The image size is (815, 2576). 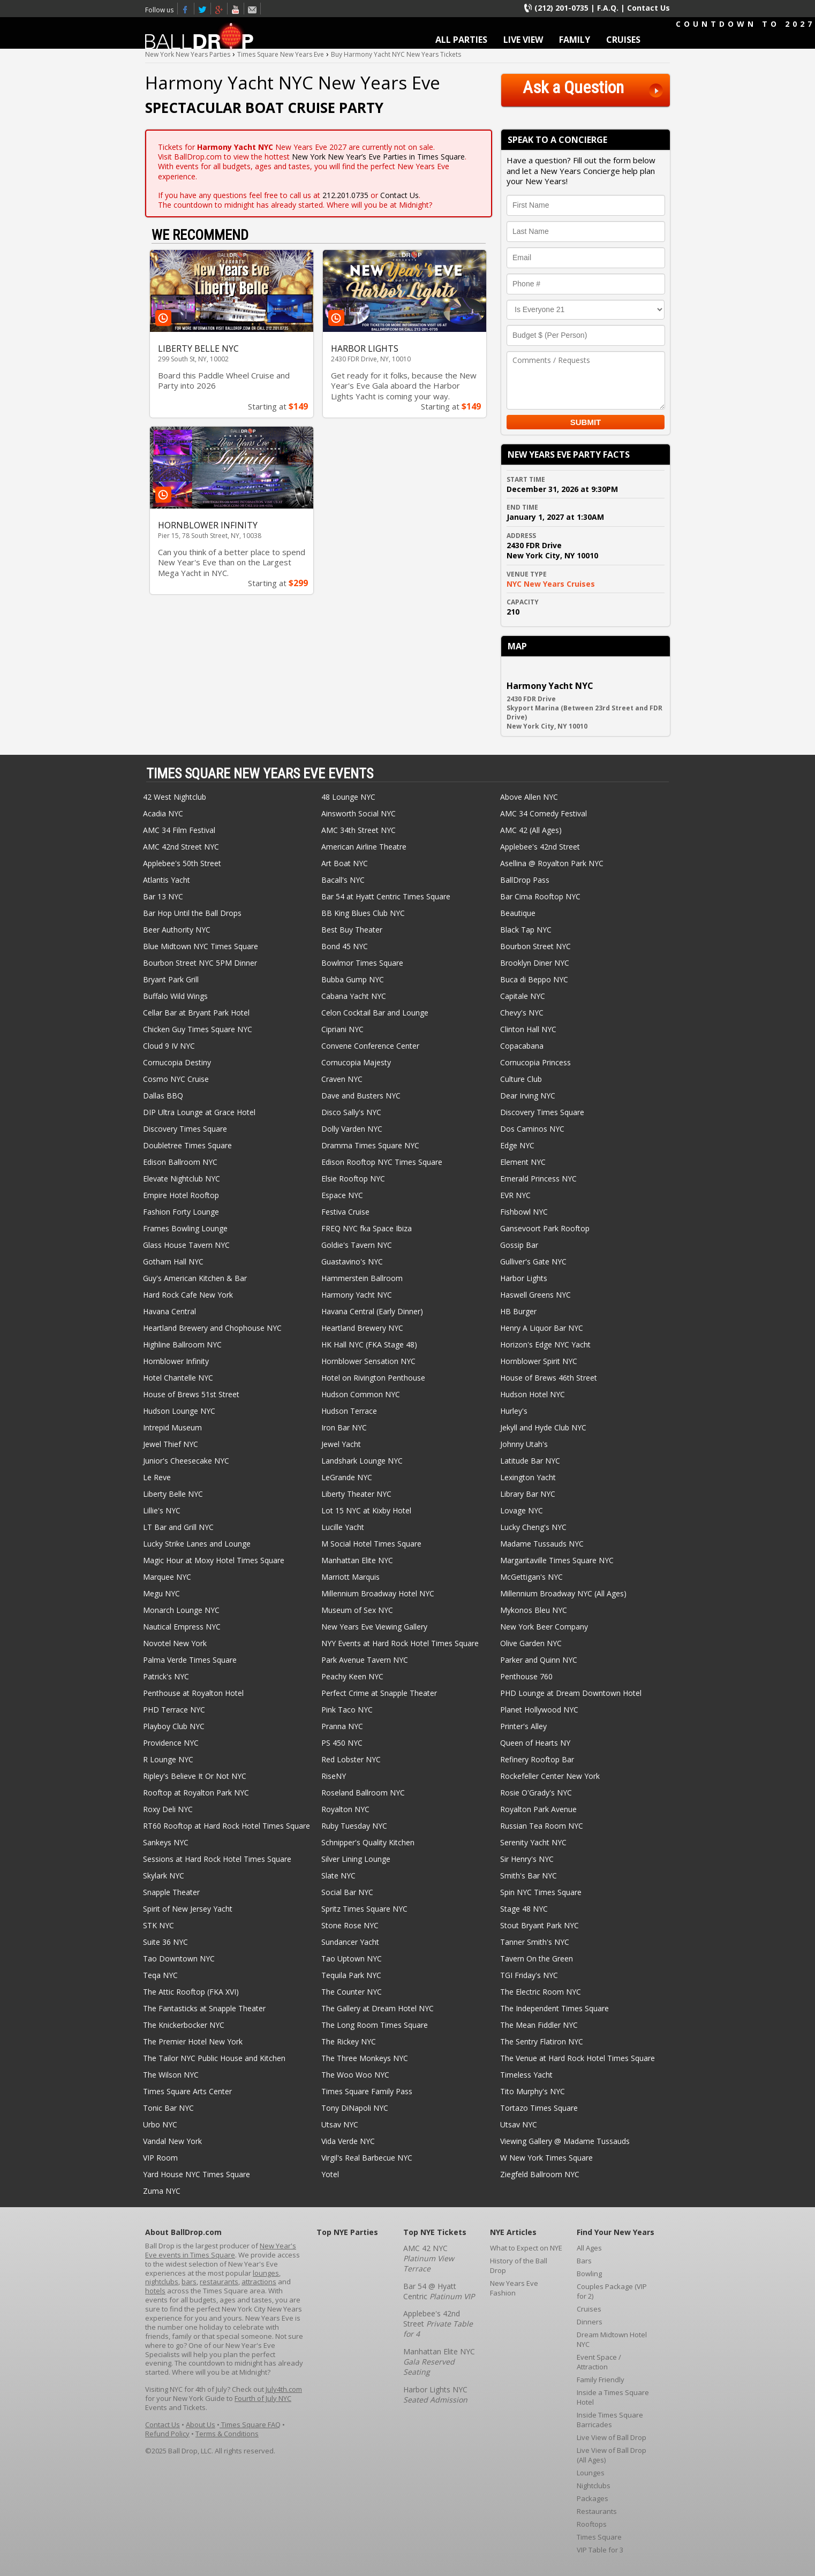 What do you see at coordinates (377, 1593) in the screenshot?
I see `Millennium Broadway Hotel NYC` at bounding box center [377, 1593].